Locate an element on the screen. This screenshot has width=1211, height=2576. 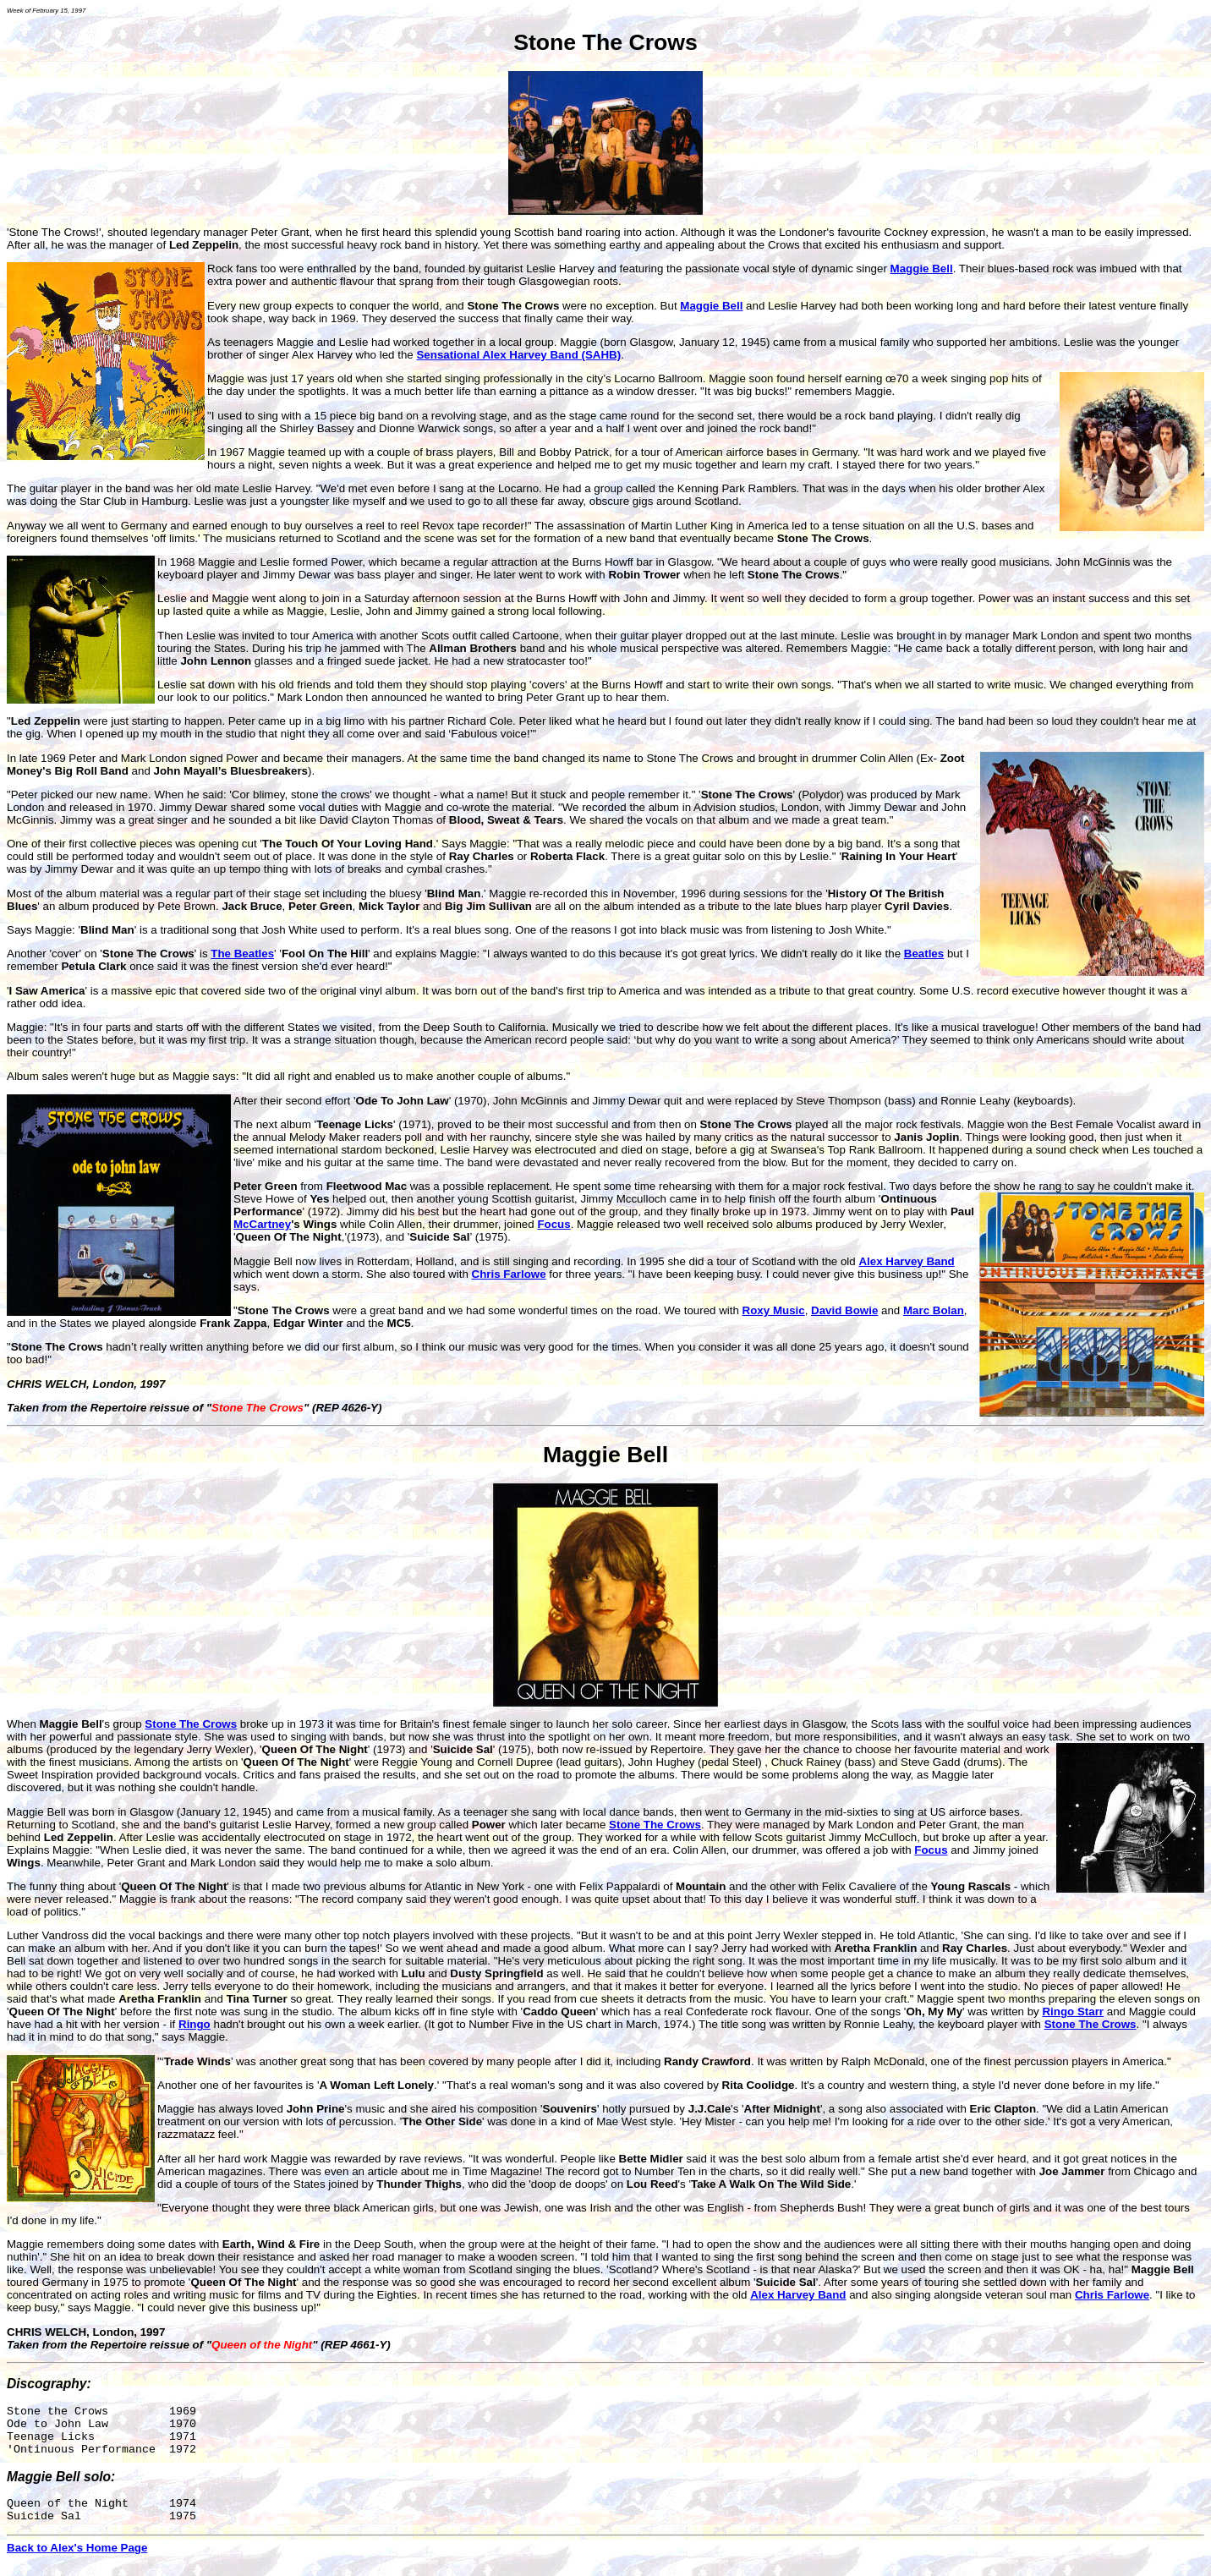
Ringo Starr is located at coordinates (1073, 2011).